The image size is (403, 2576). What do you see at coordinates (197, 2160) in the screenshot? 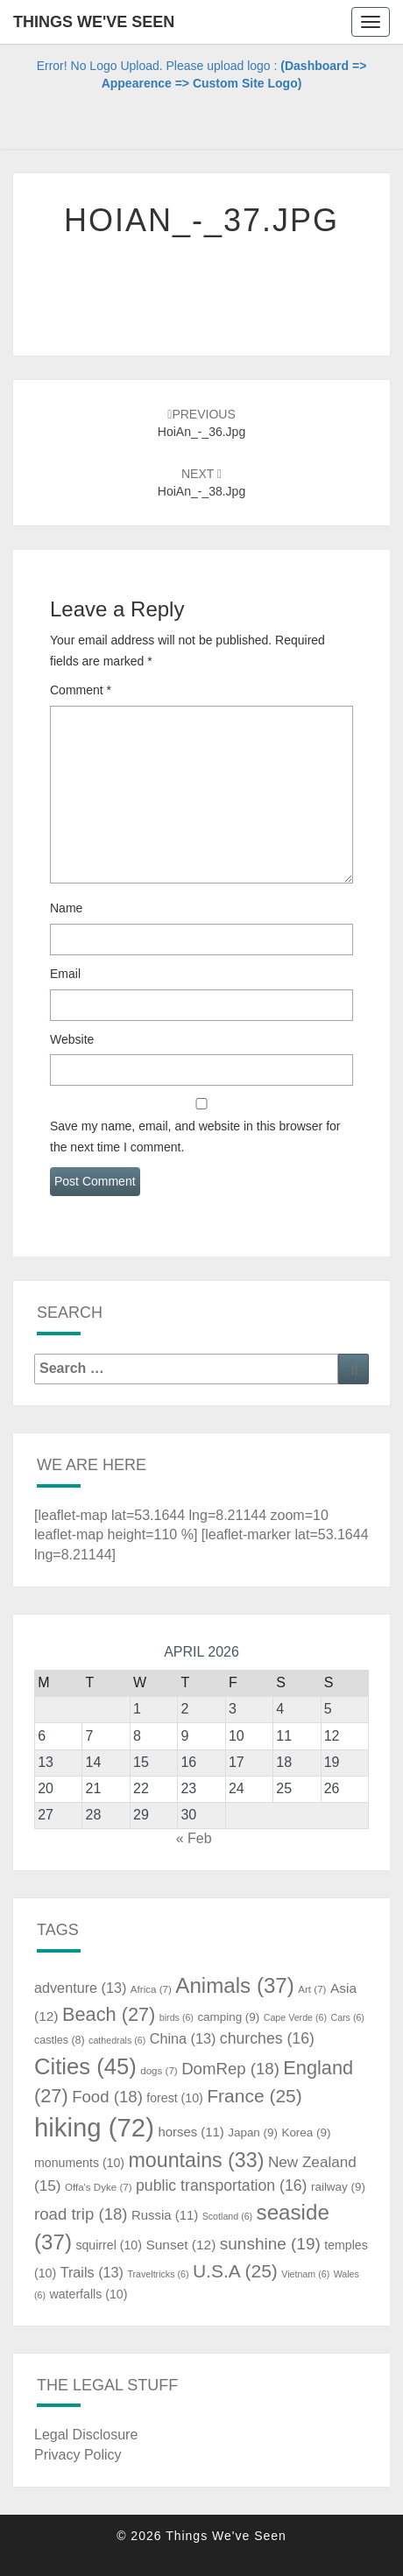
I see `mountains [mountains (33 items)]` at bounding box center [197, 2160].